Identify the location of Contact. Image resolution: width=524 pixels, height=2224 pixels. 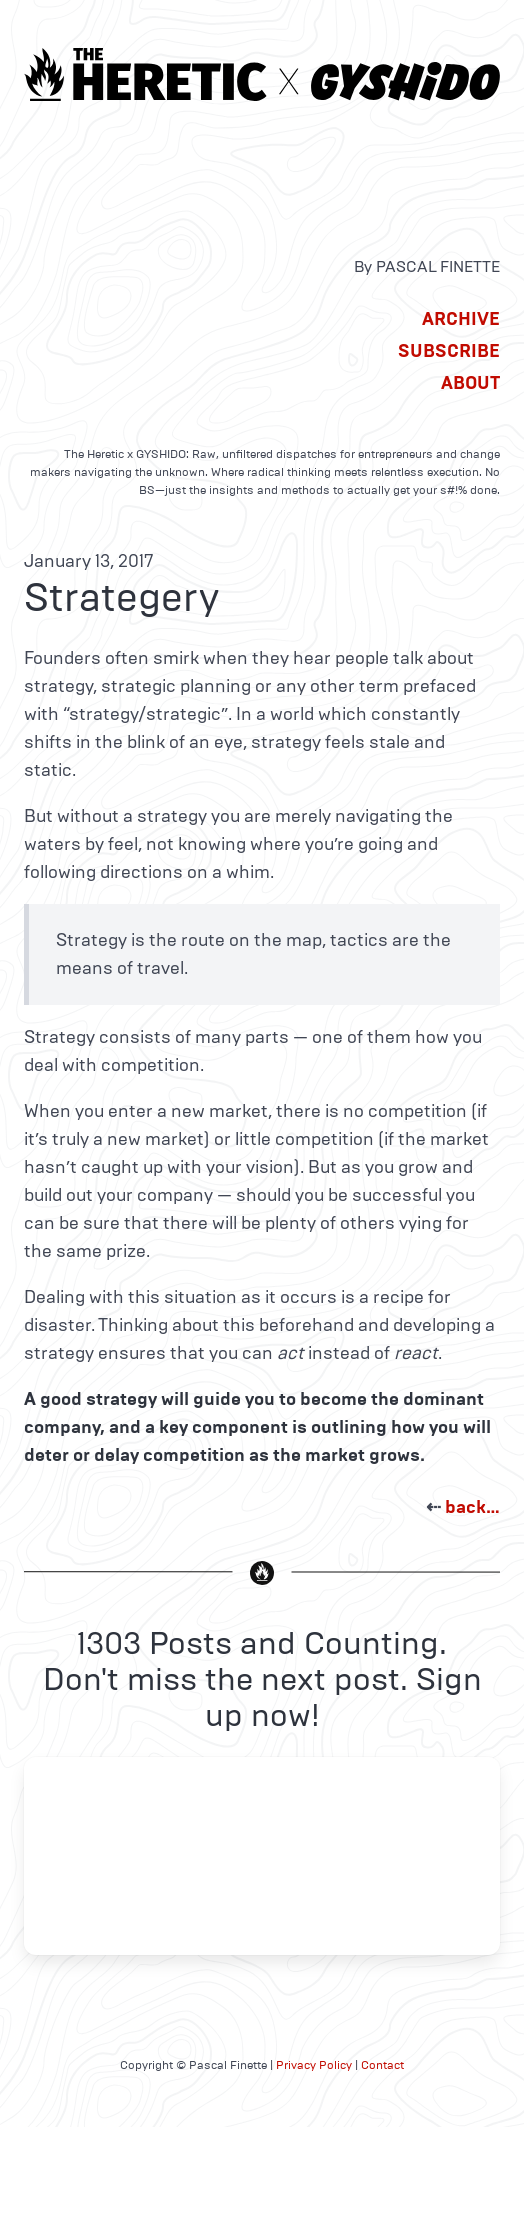
(382, 2065).